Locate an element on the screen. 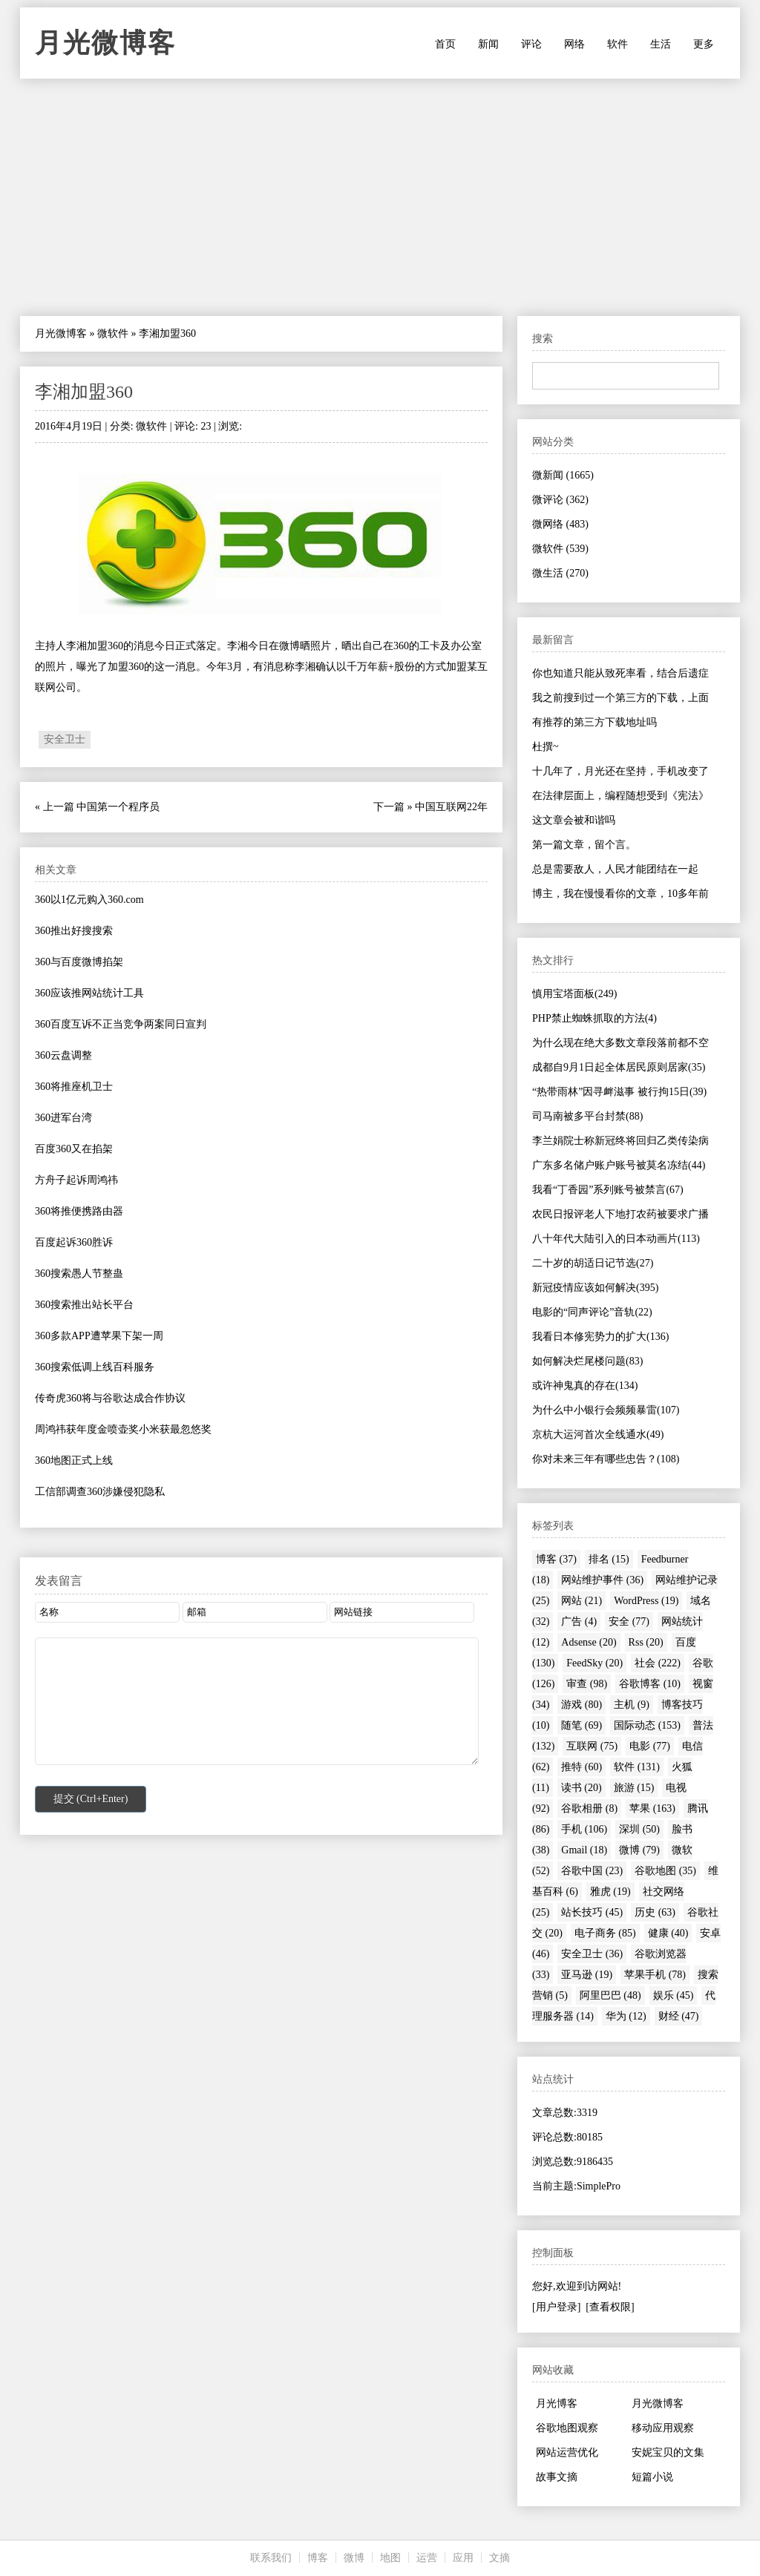 The height and width of the screenshot is (2576, 760). 谷歌相册 is located at coordinates (589, 1808).